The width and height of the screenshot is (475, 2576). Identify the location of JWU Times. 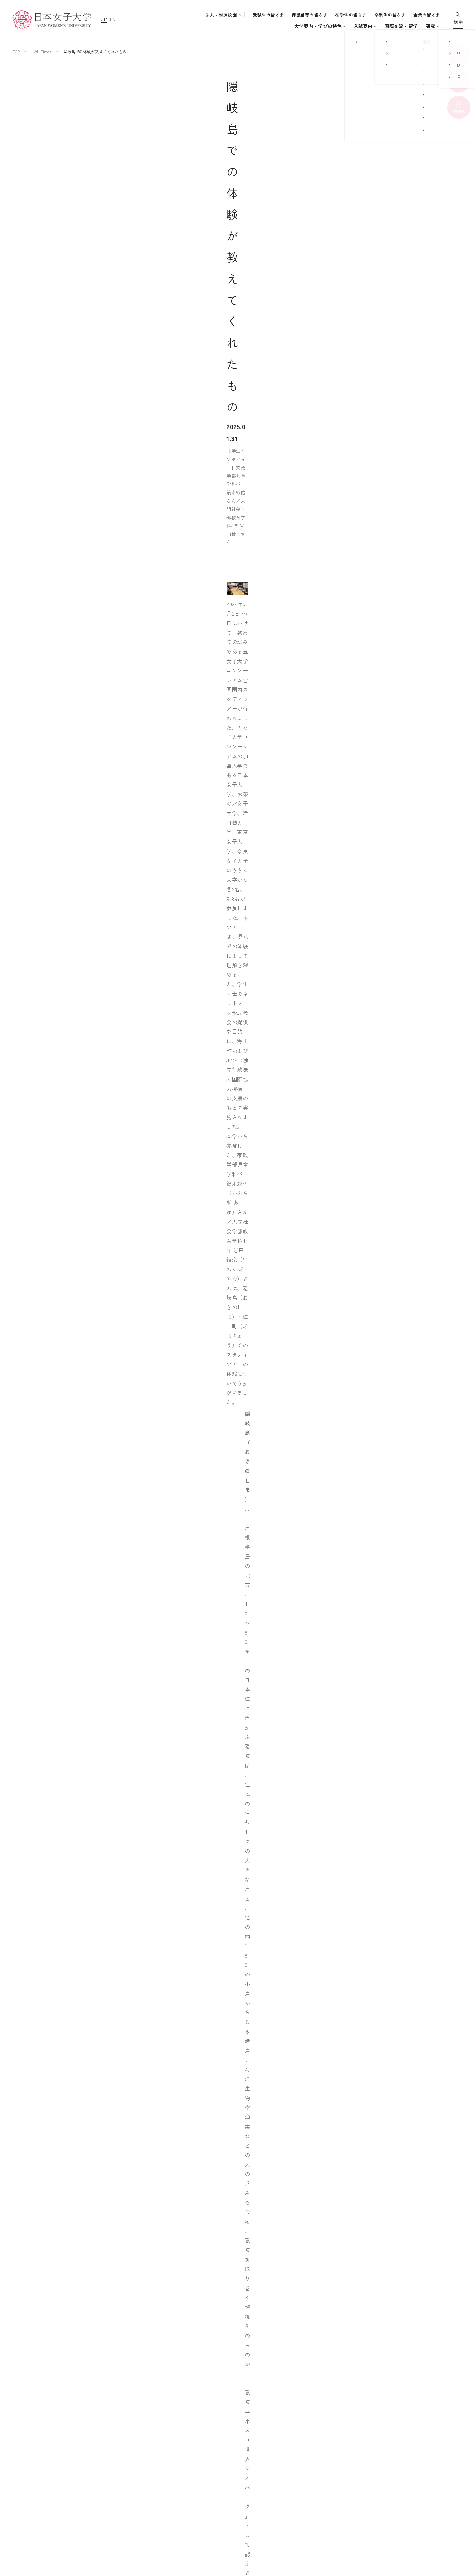
(41, 51).